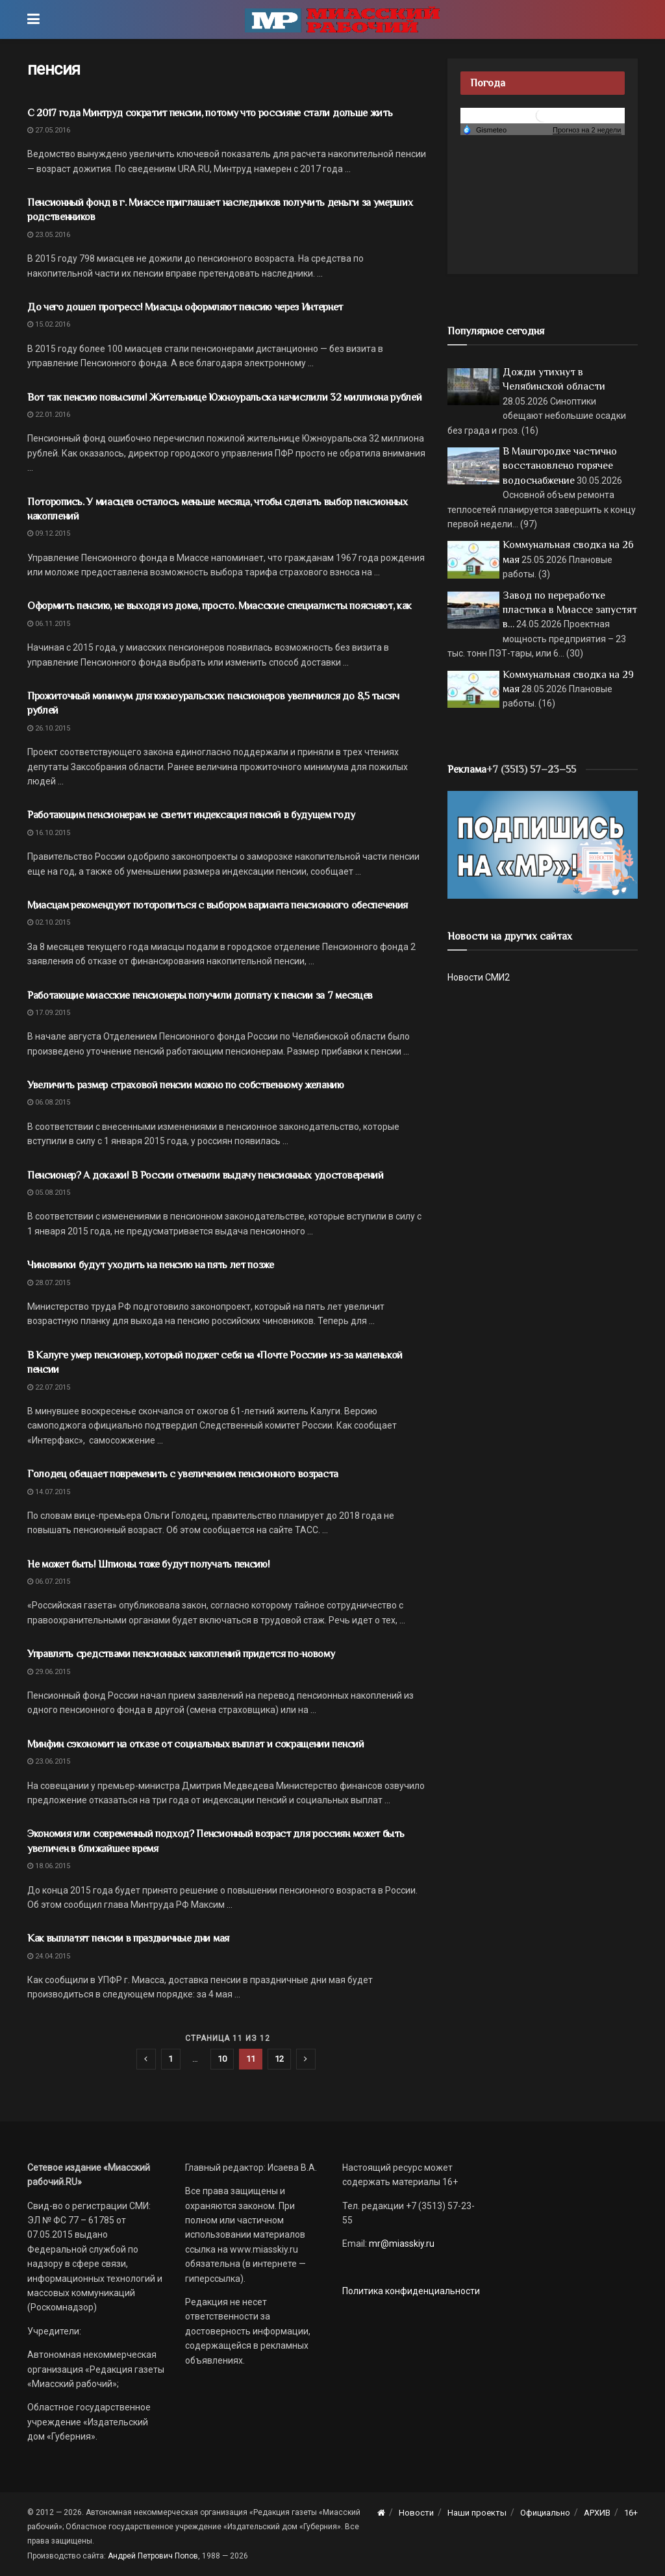 This screenshot has width=665, height=2576. Describe the element at coordinates (153, 2555) in the screenshot. I see `Андрей Петрович Попов` at that location.